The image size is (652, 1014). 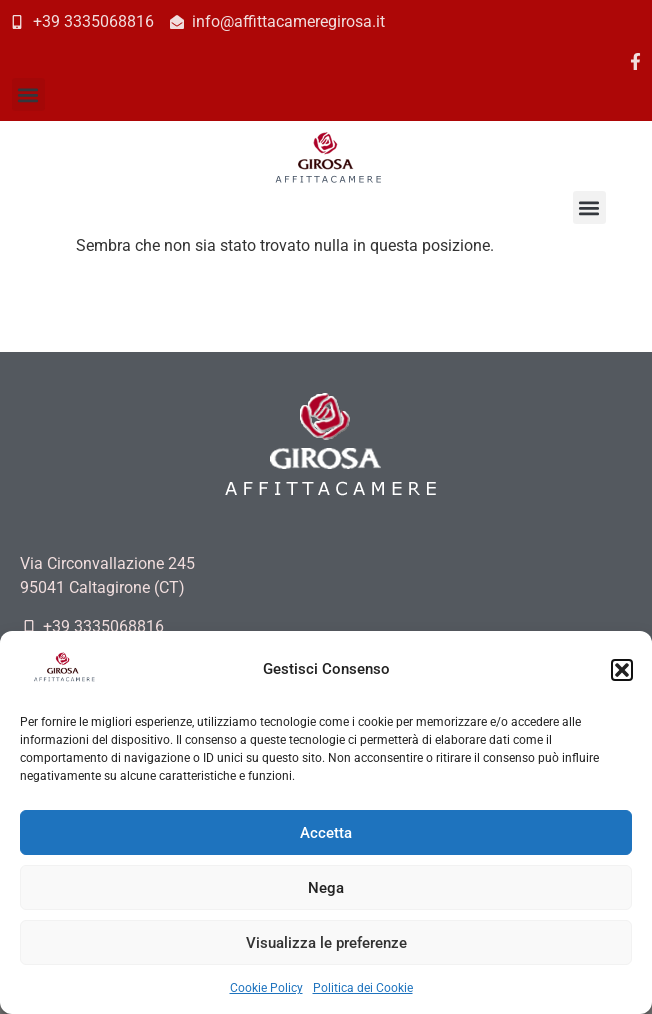 What do you see at coordinates (363, 988) in the screenshot?
I see `Politica dei Cookie` at bounding box center [363, 988].